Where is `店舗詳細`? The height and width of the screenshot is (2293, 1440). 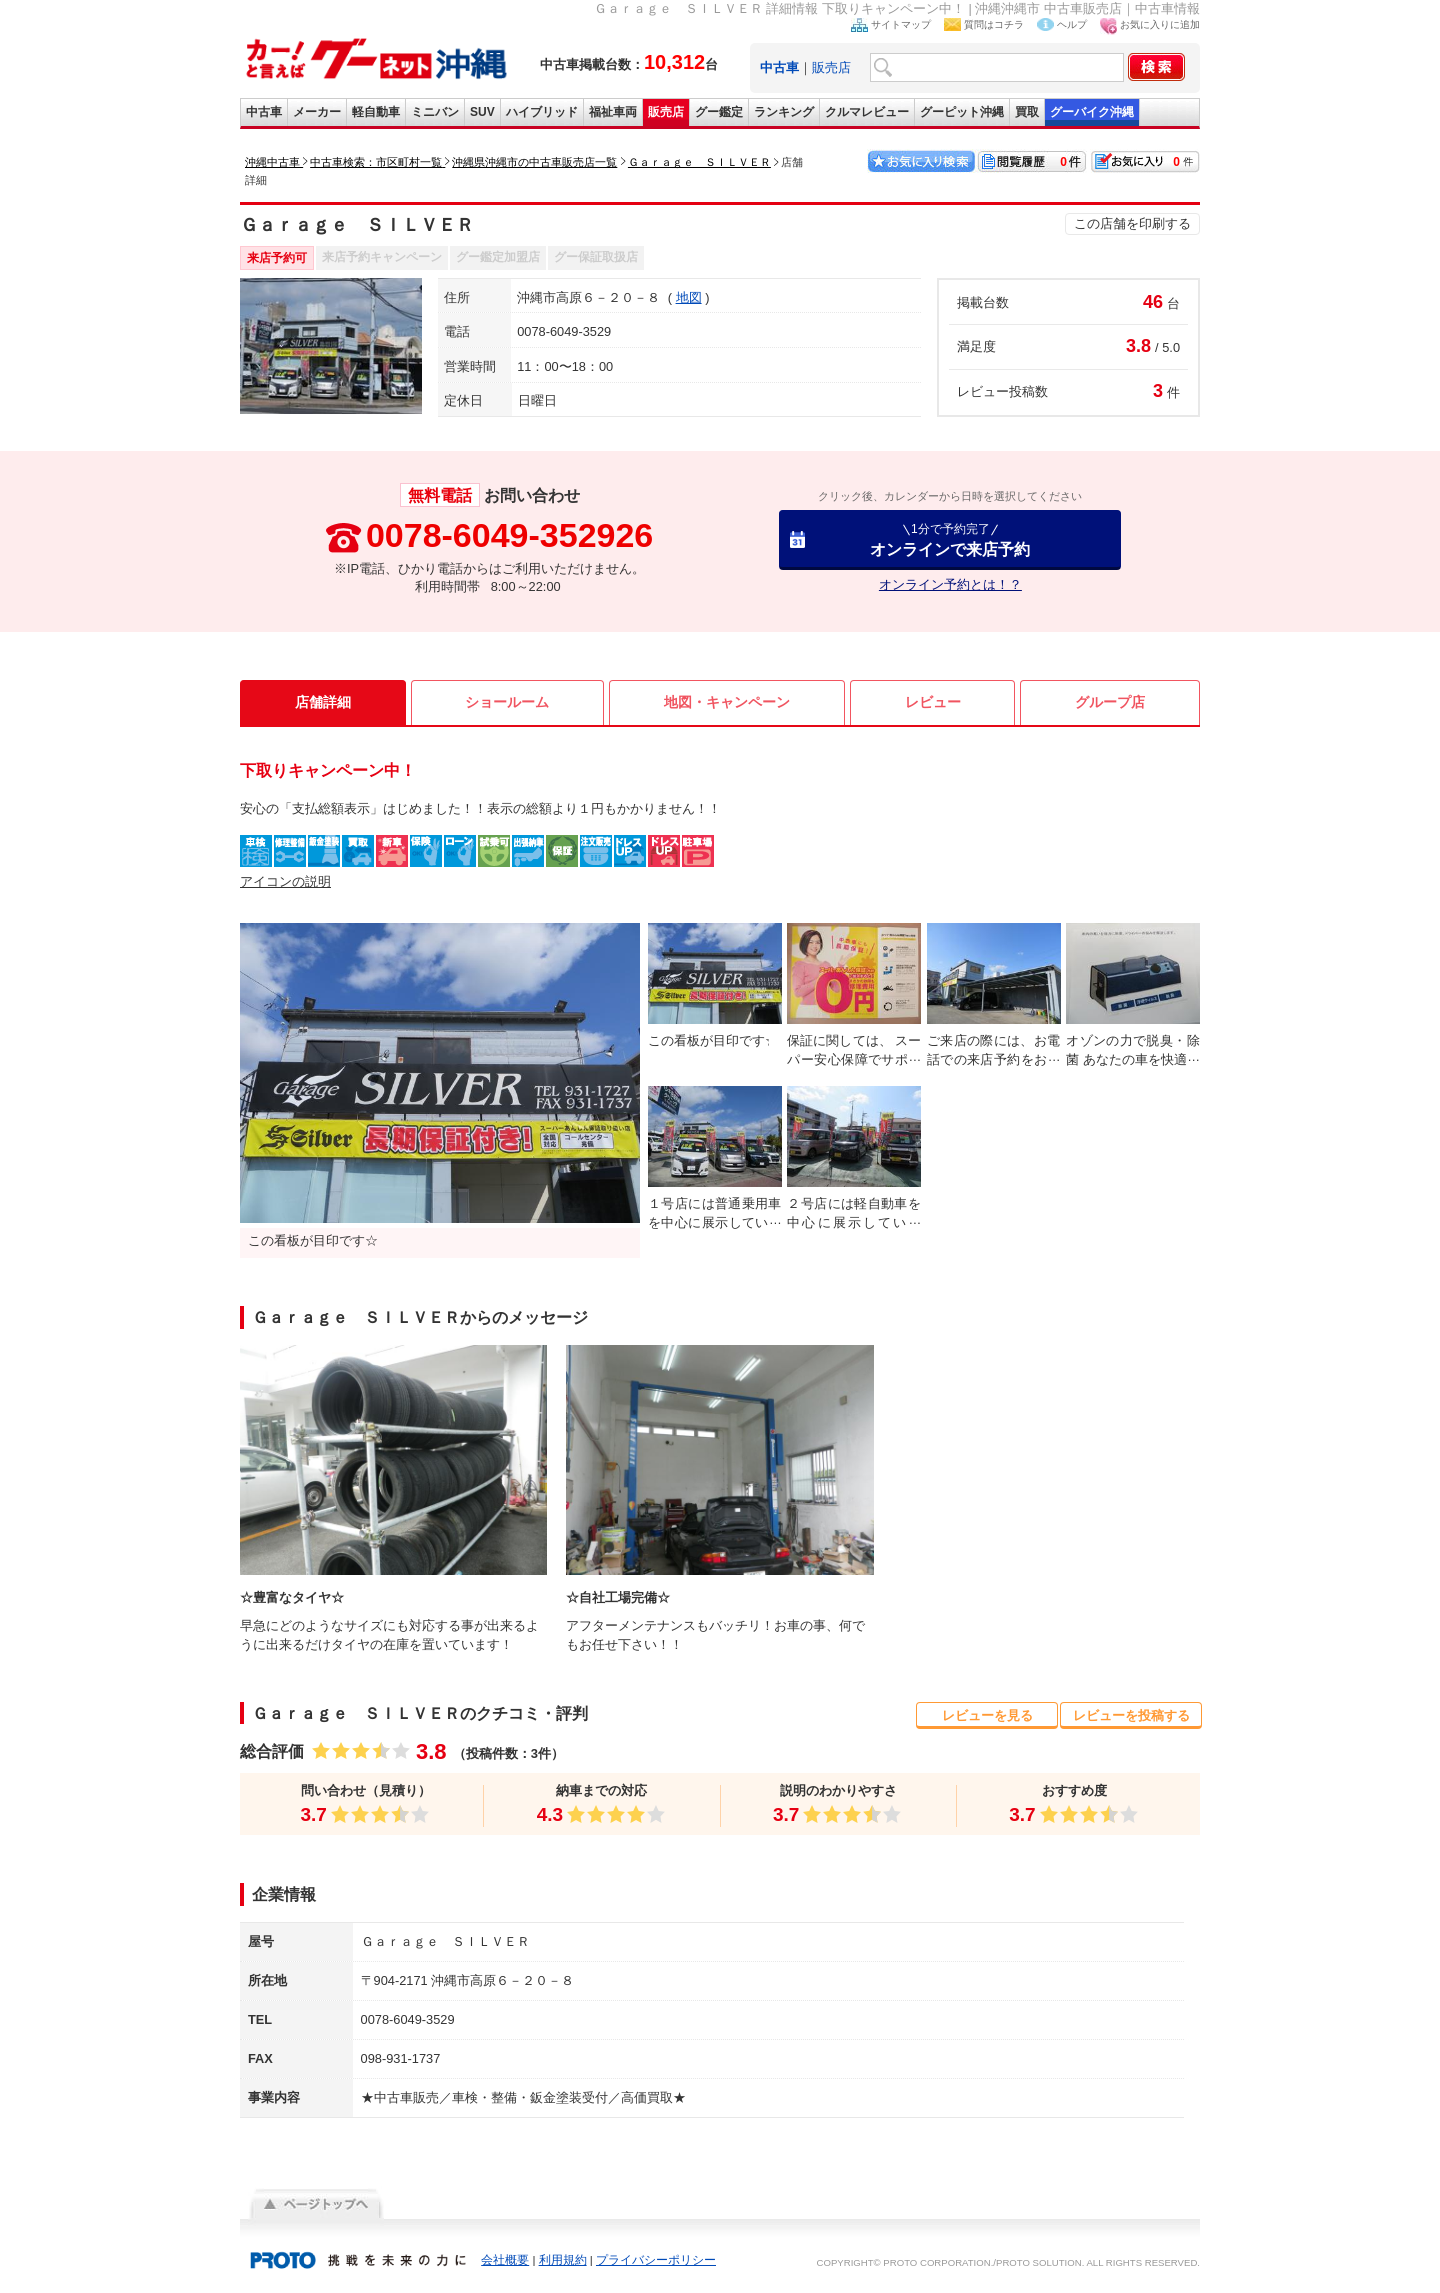
店舗詳細 is located at coordinates (323, 702).